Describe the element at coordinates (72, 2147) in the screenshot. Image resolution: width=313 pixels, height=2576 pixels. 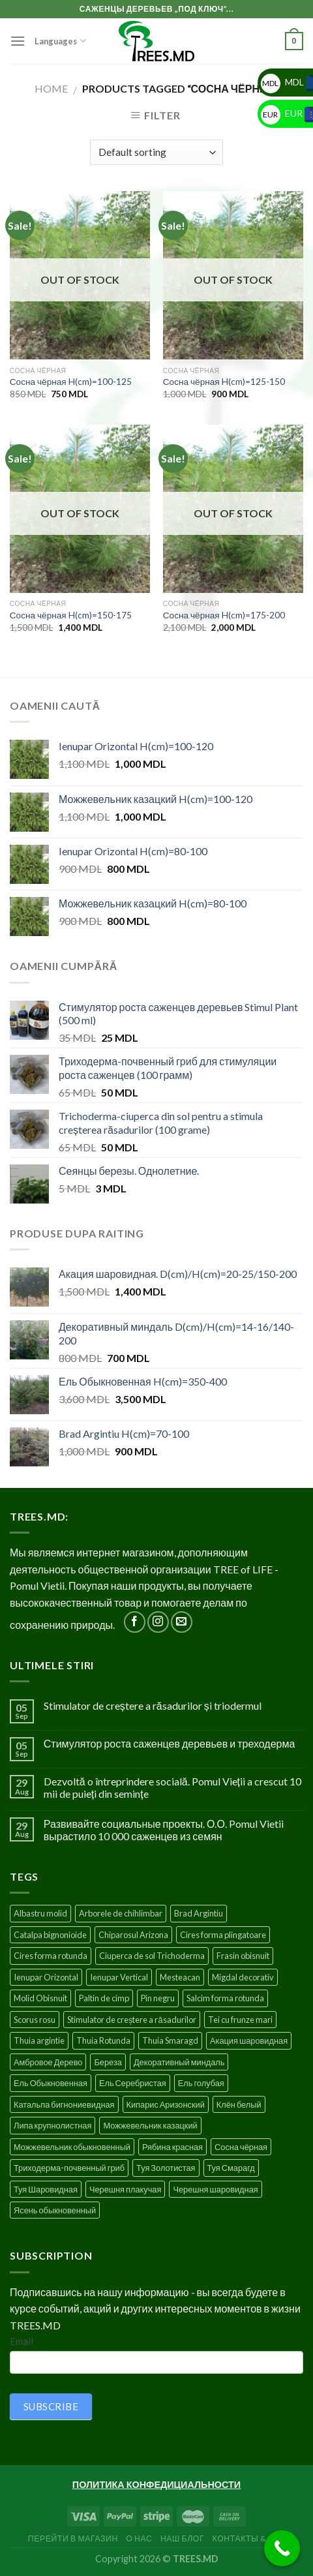
I see `Можжевельник обыкновенный [Можжевельник обыкновенный (2 products)]` at that location.